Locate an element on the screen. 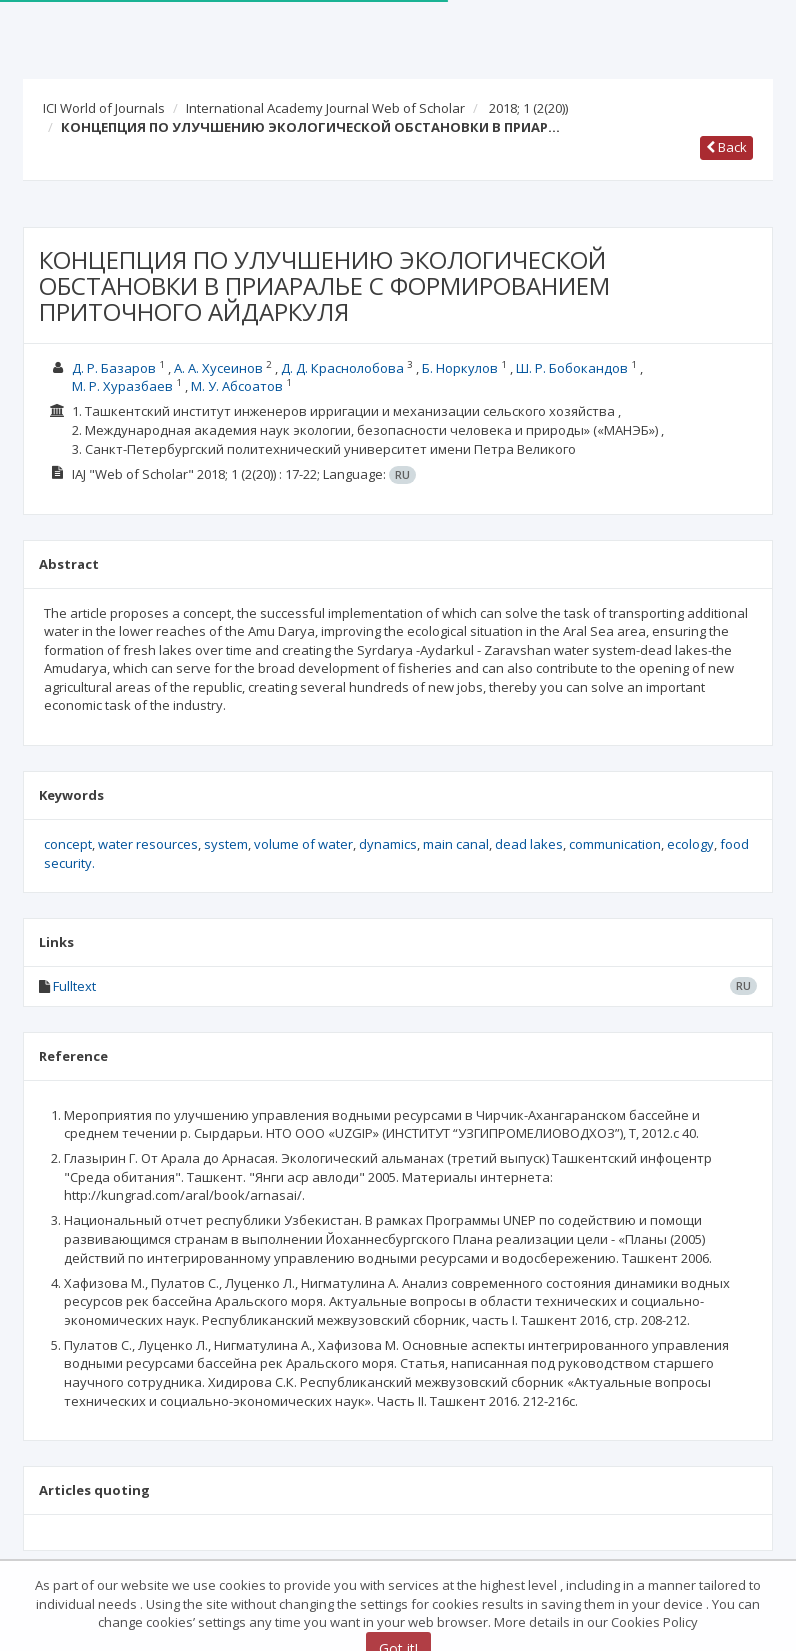  dynamics is located at coordinates (388, 844).